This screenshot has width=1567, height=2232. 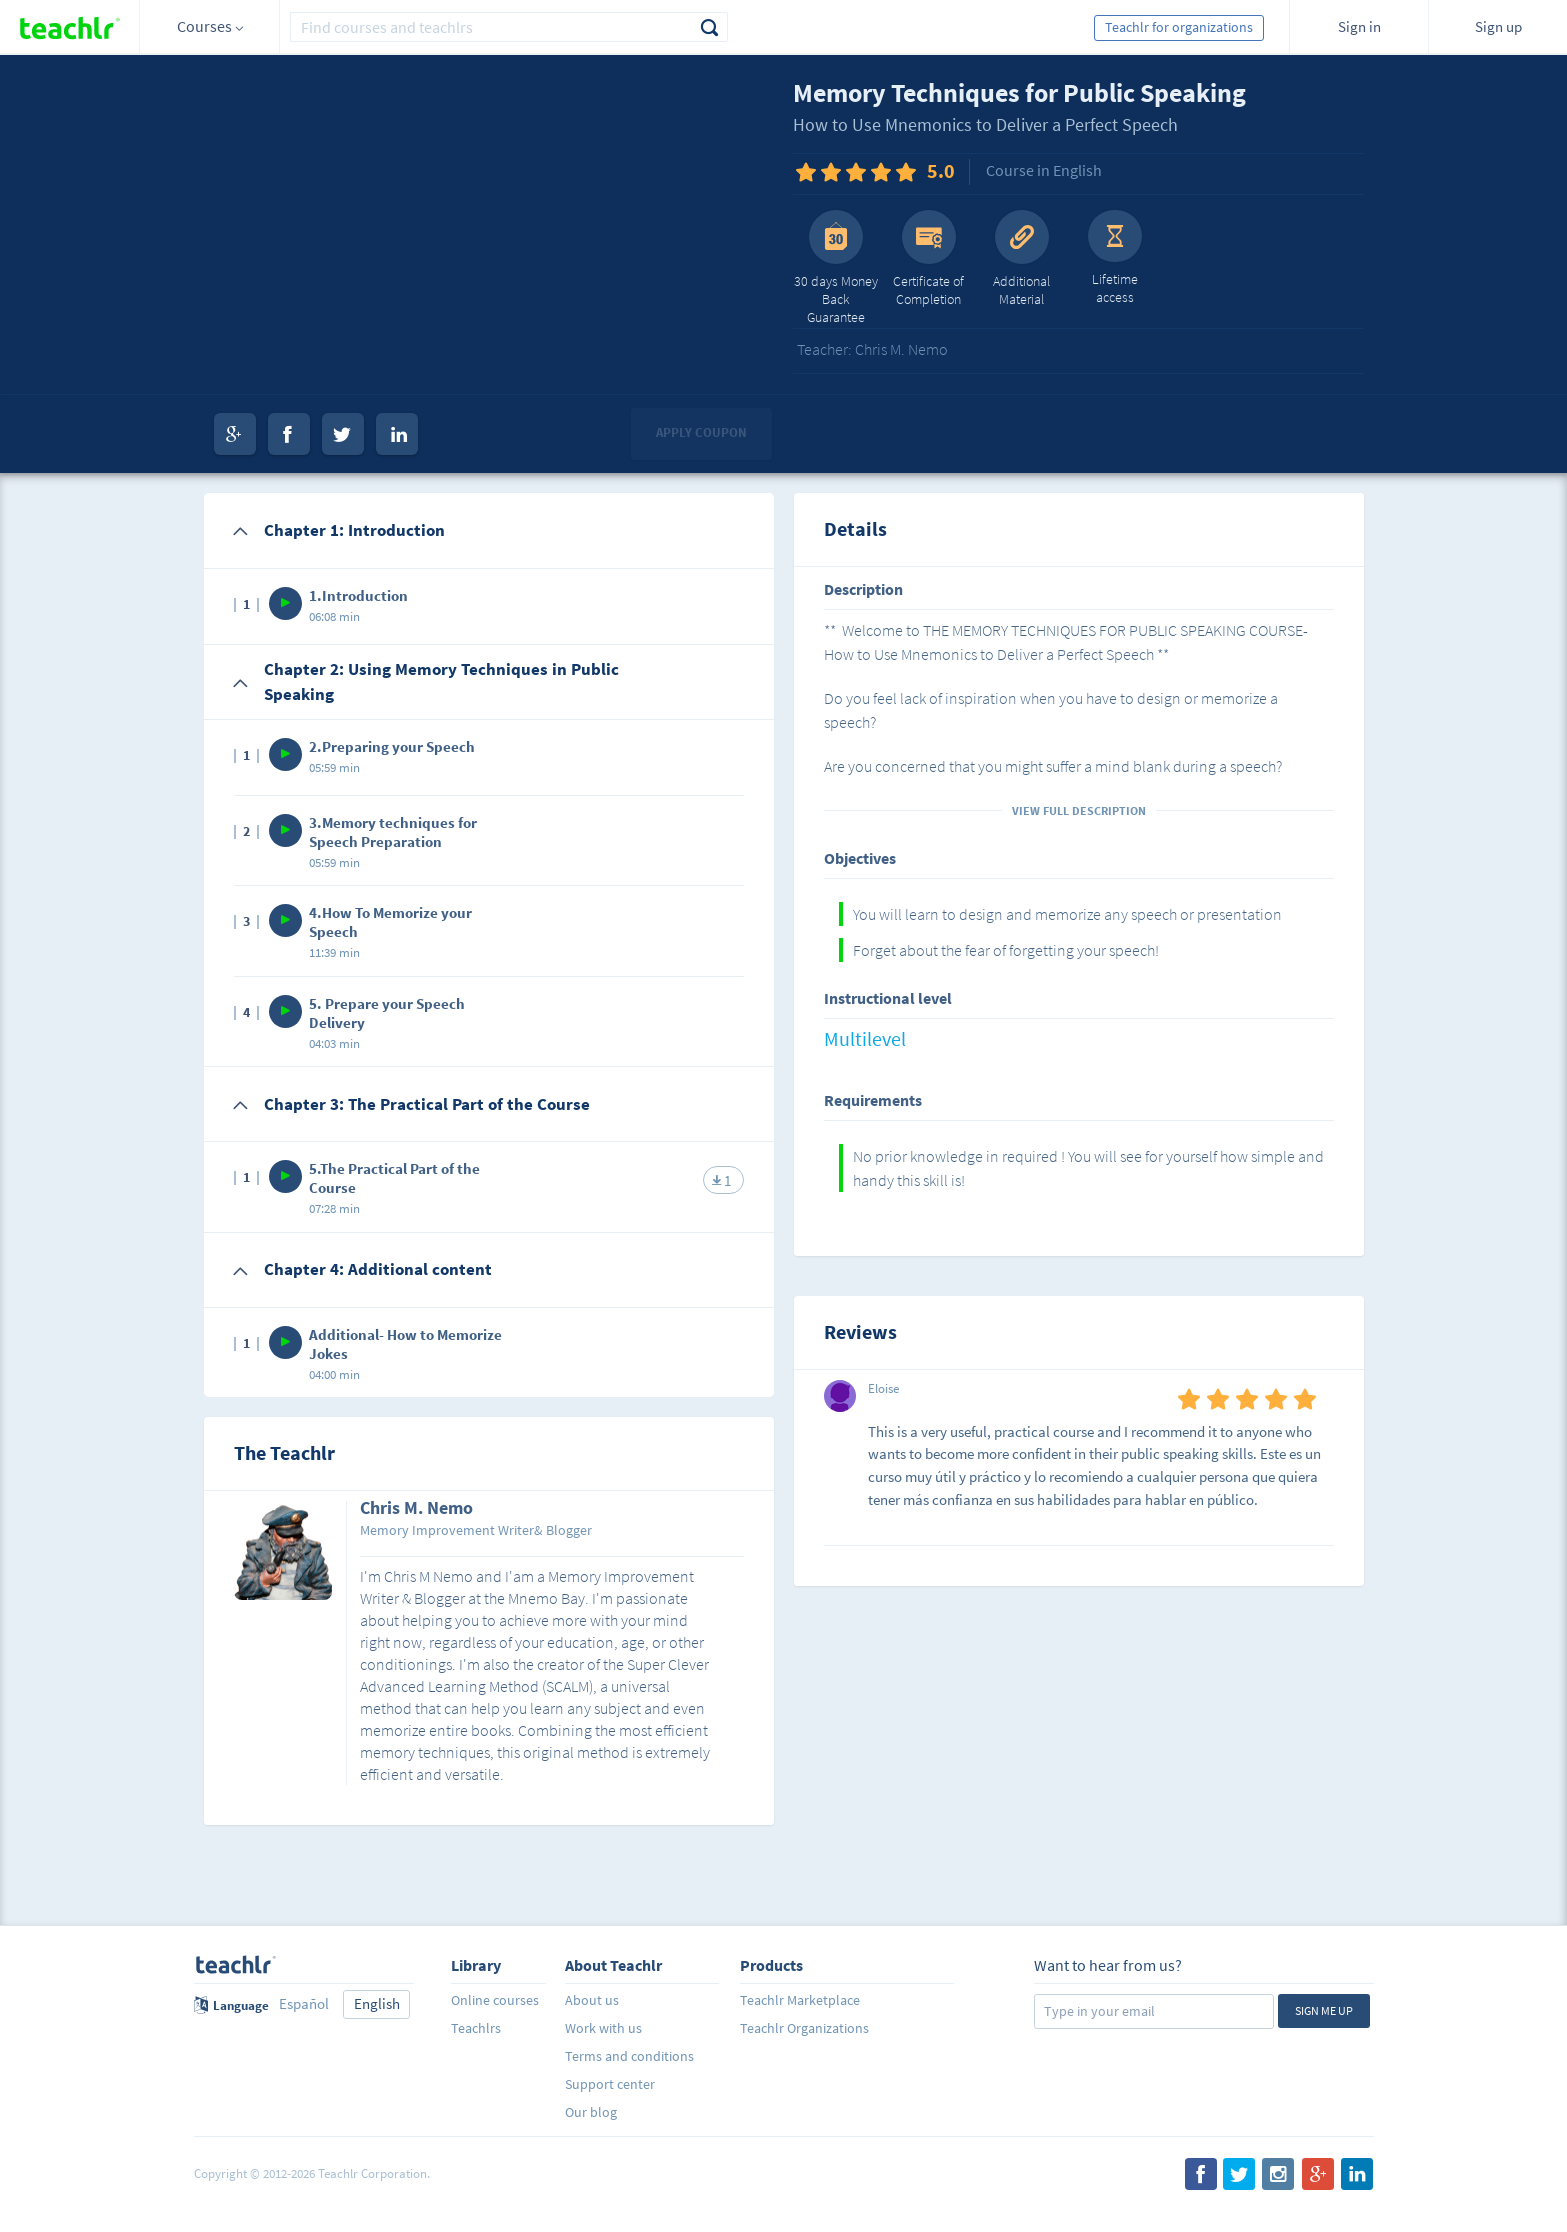 I want to click on Teachlr Marketplace, so click(x=800, y=2000).